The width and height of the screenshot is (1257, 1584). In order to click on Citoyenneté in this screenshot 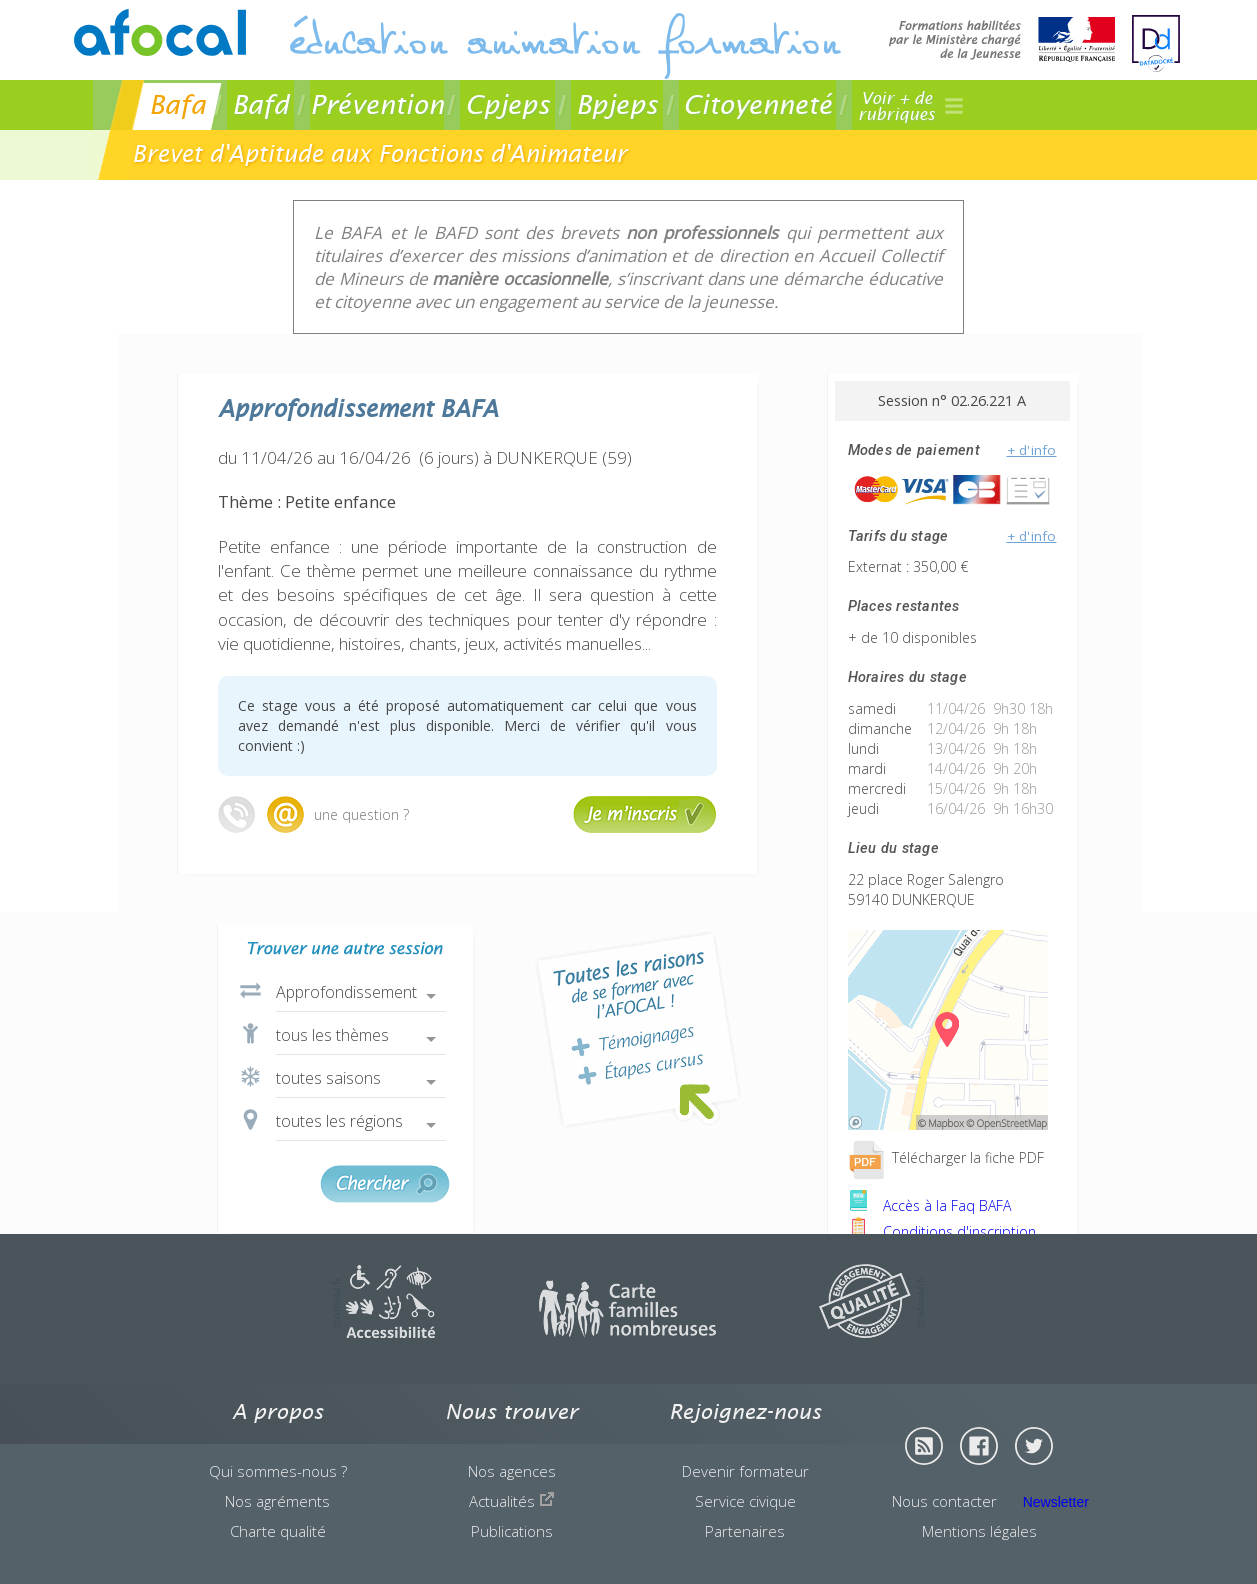, I will do `click(757, 104)`.